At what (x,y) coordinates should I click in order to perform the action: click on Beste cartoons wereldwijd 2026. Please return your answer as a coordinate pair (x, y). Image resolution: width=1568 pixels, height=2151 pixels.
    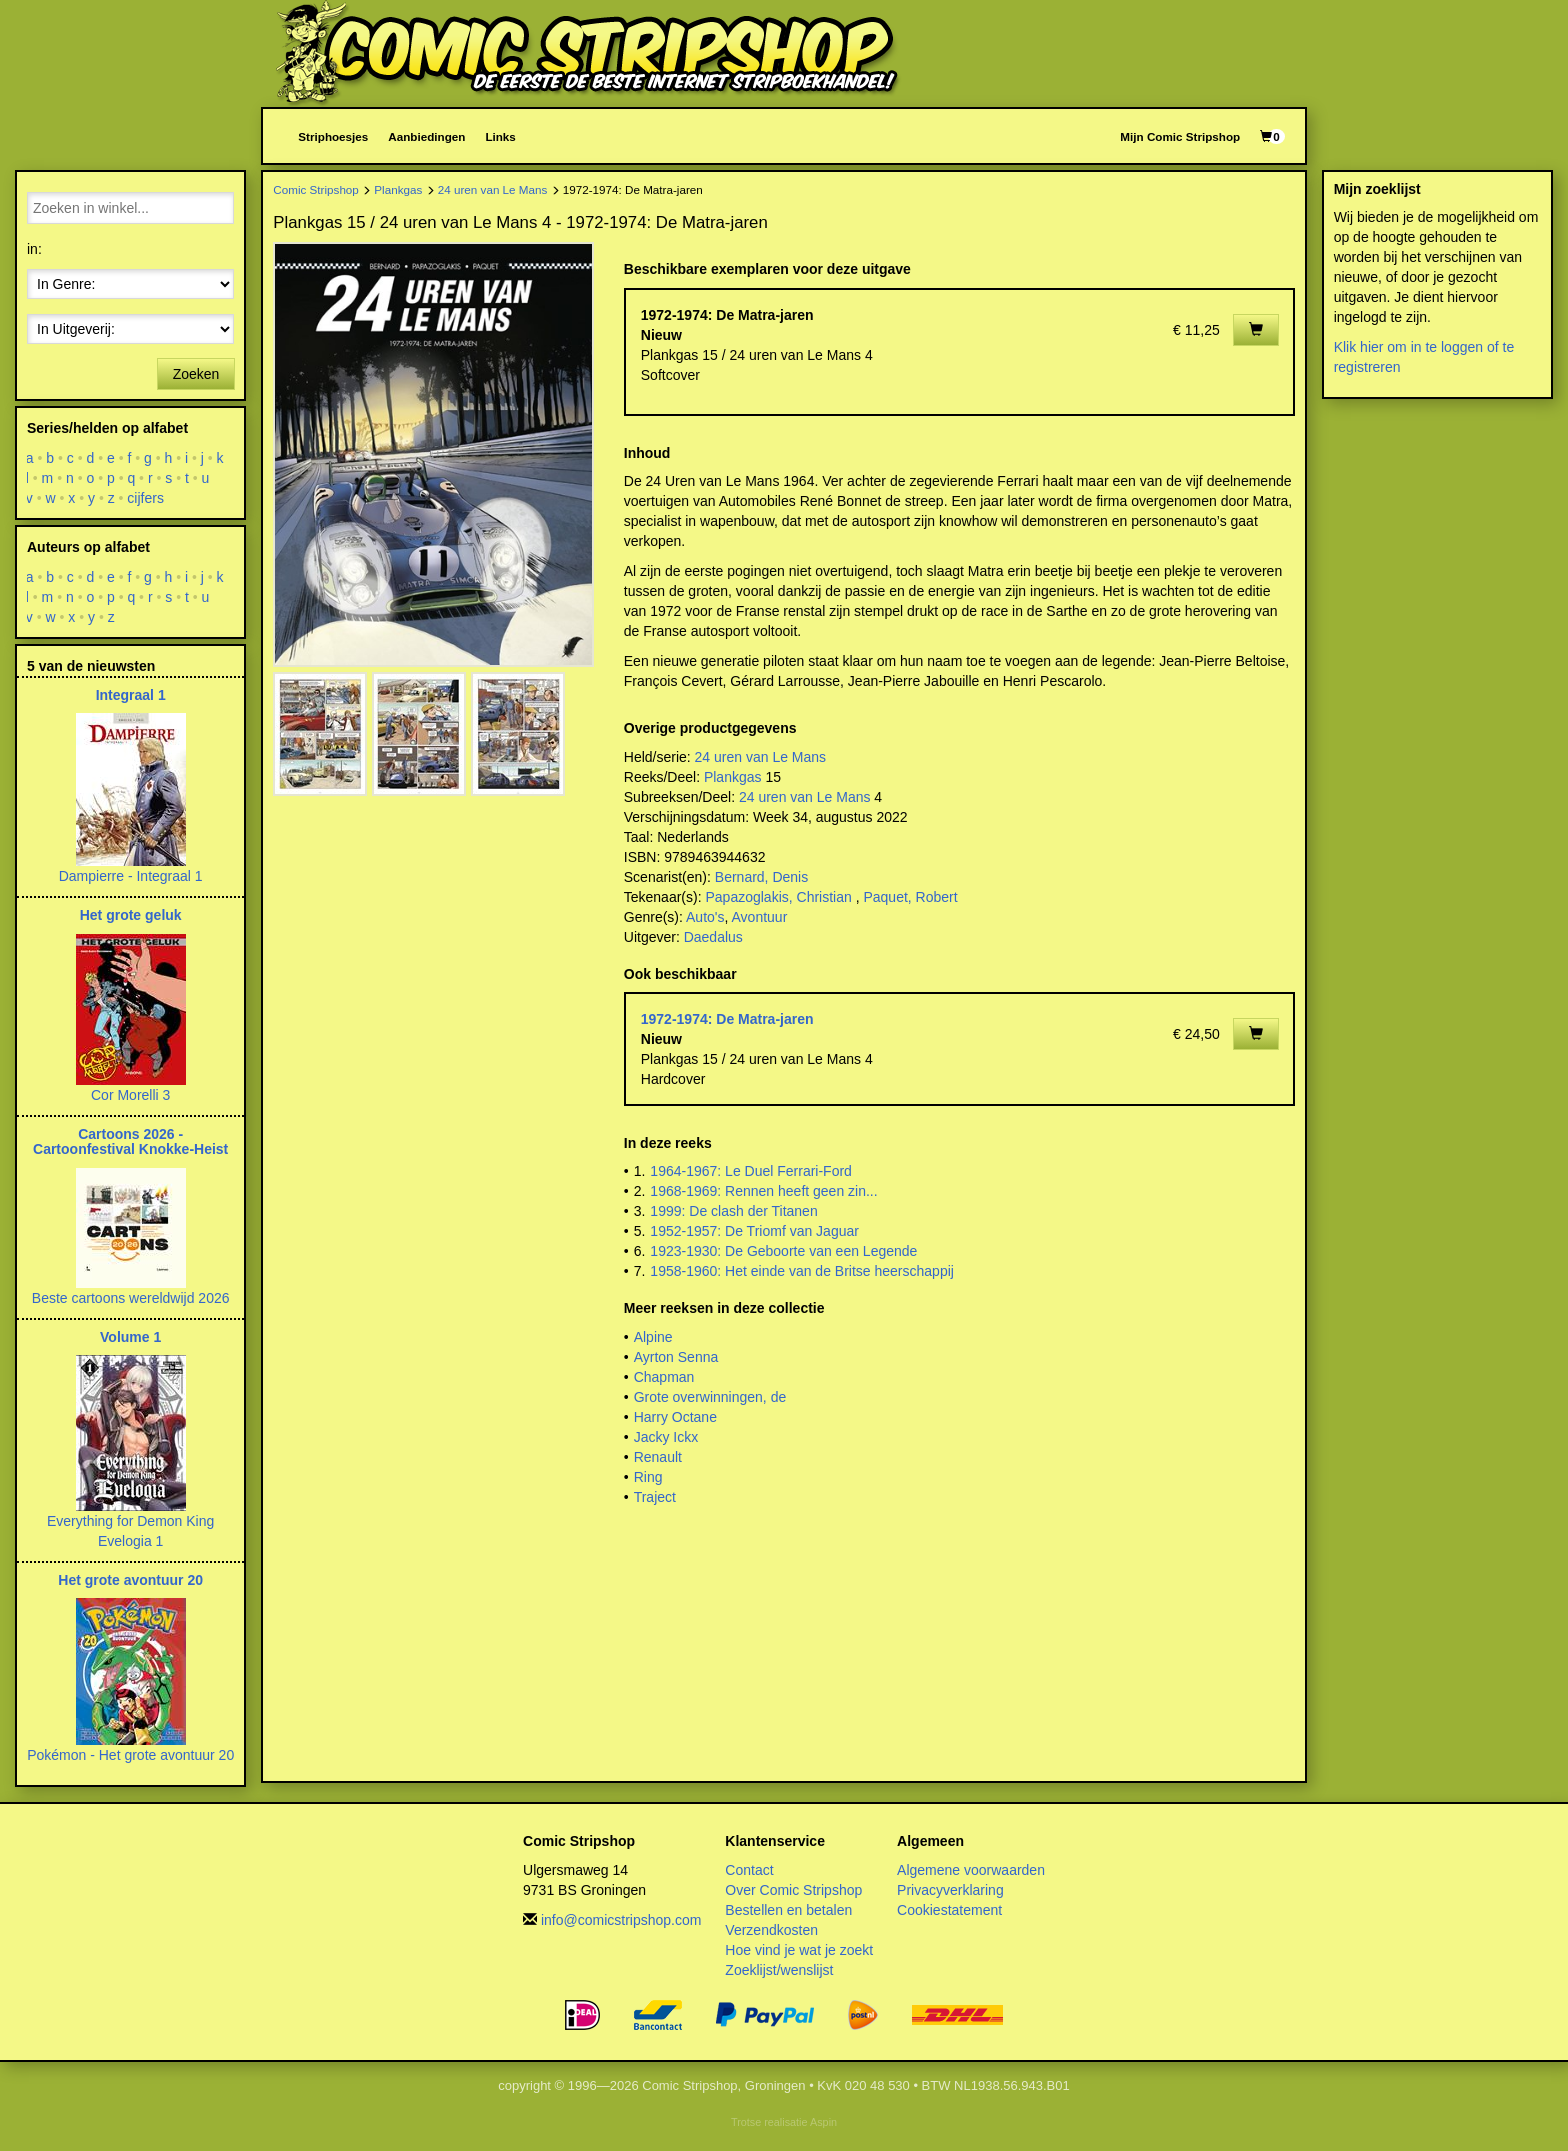
    Looking at the image, I should click on (131, 1298).